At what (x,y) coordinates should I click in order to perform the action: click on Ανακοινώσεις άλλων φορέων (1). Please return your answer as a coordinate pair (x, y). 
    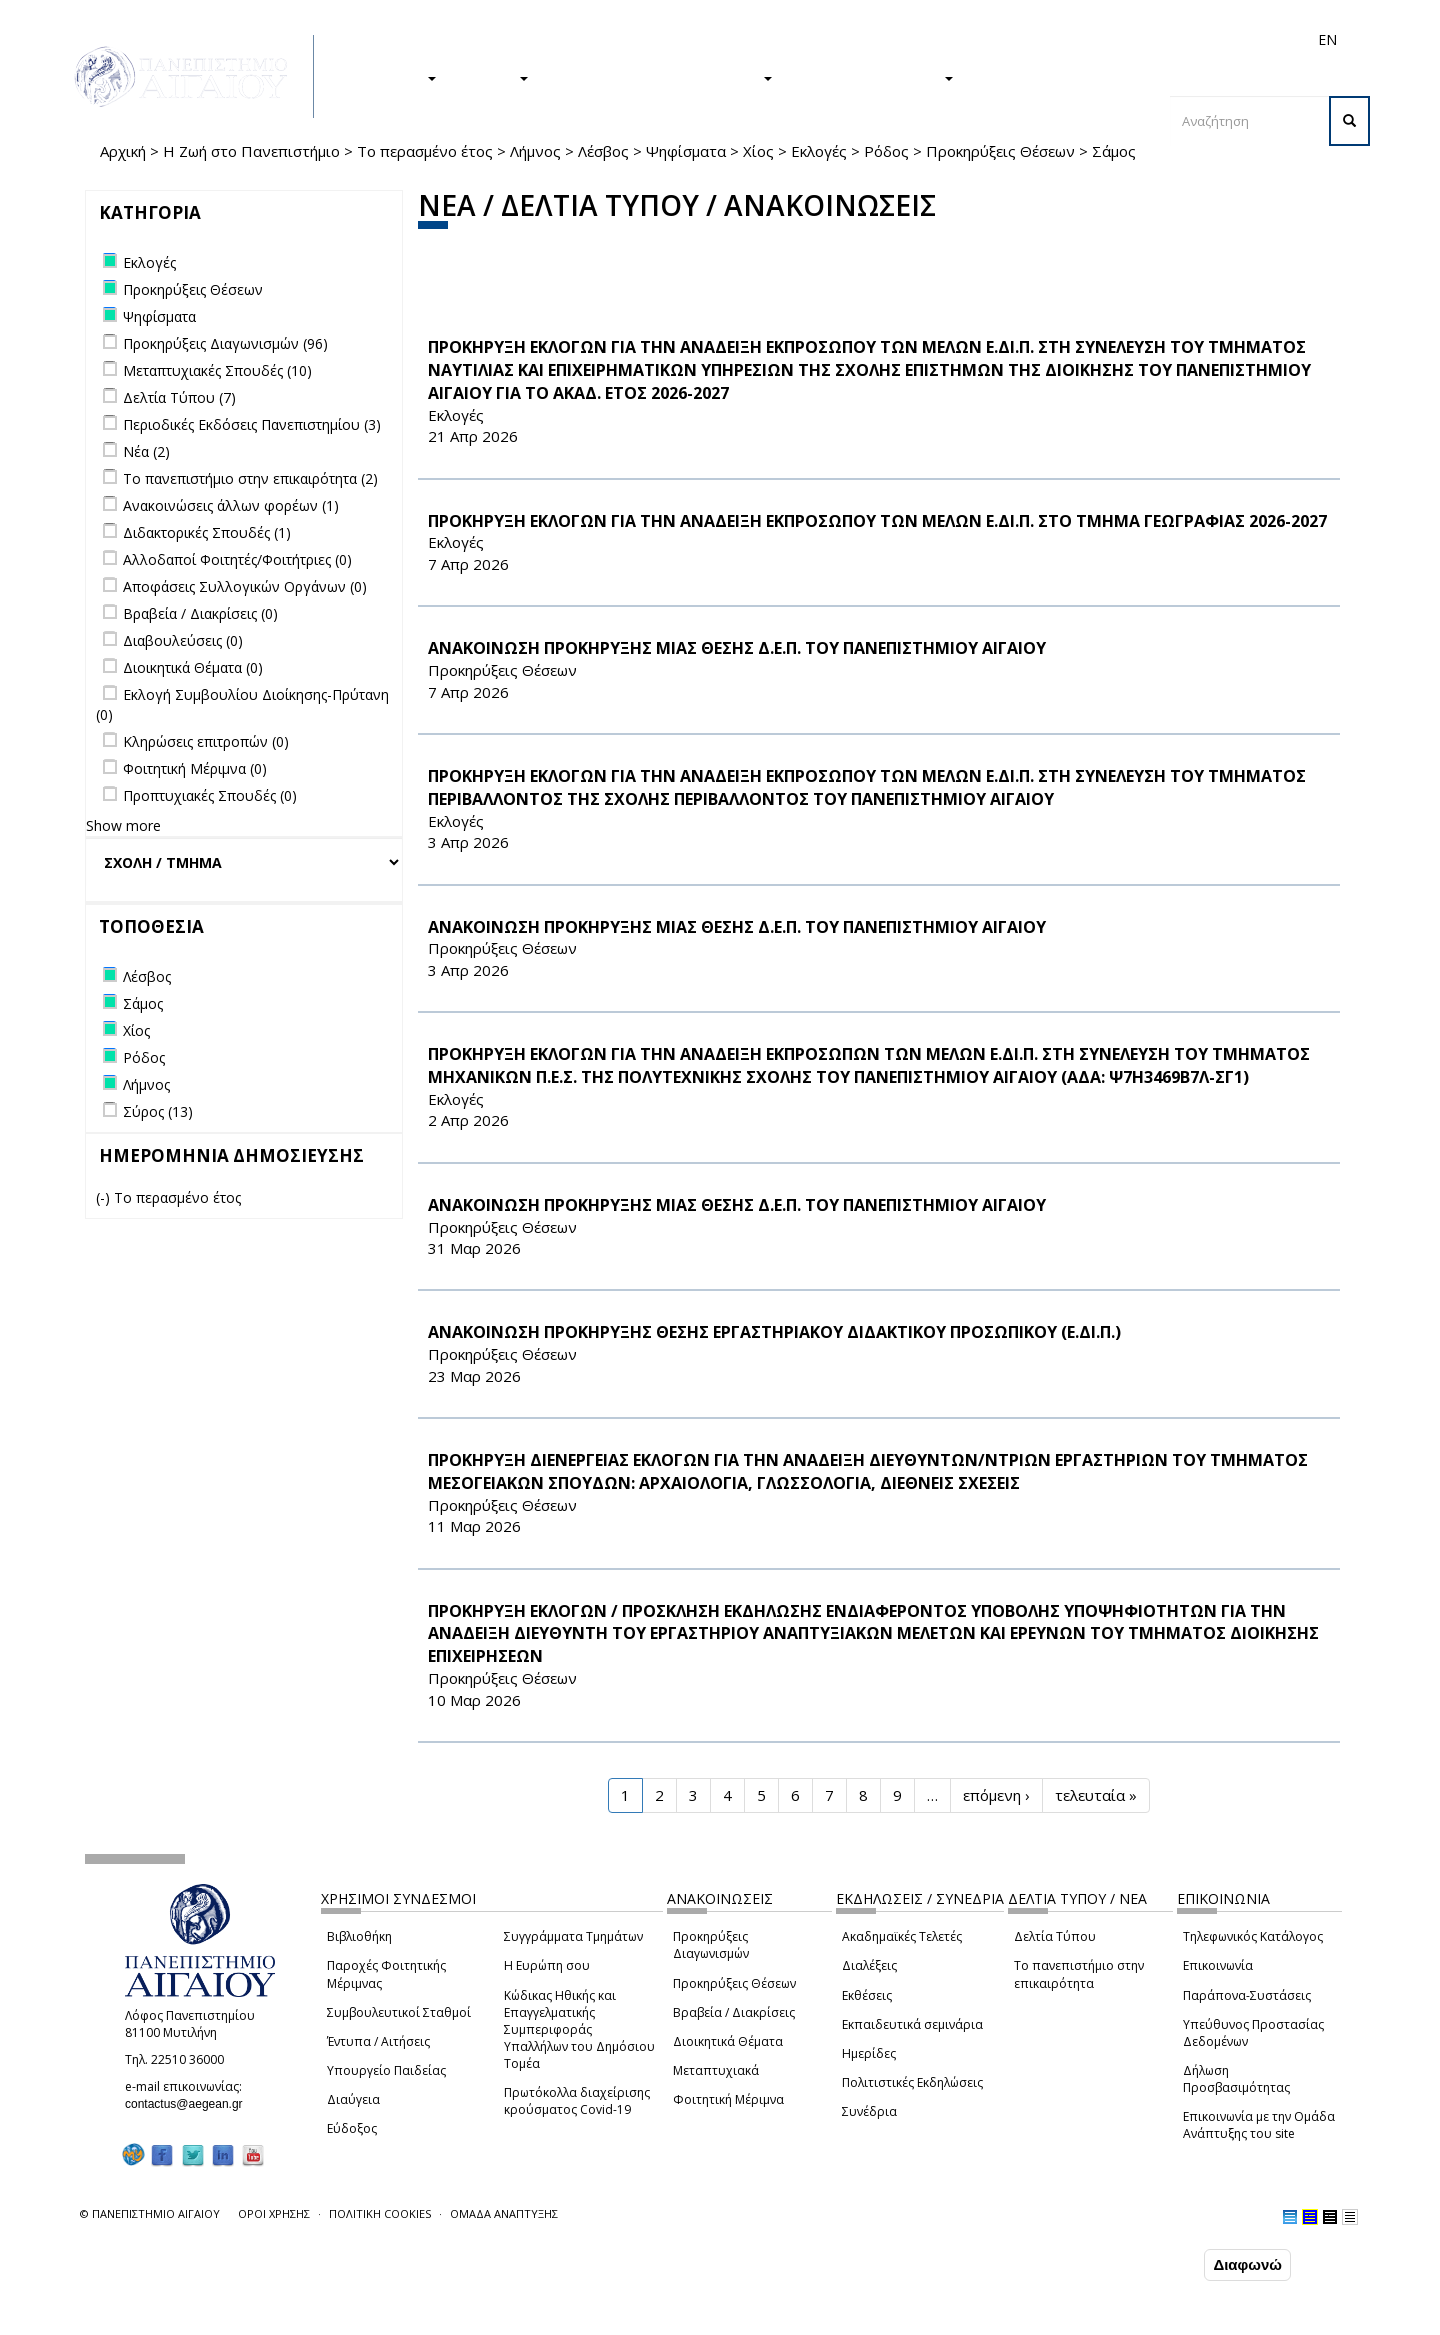
    Looking at the image, I should click on (231, 505).